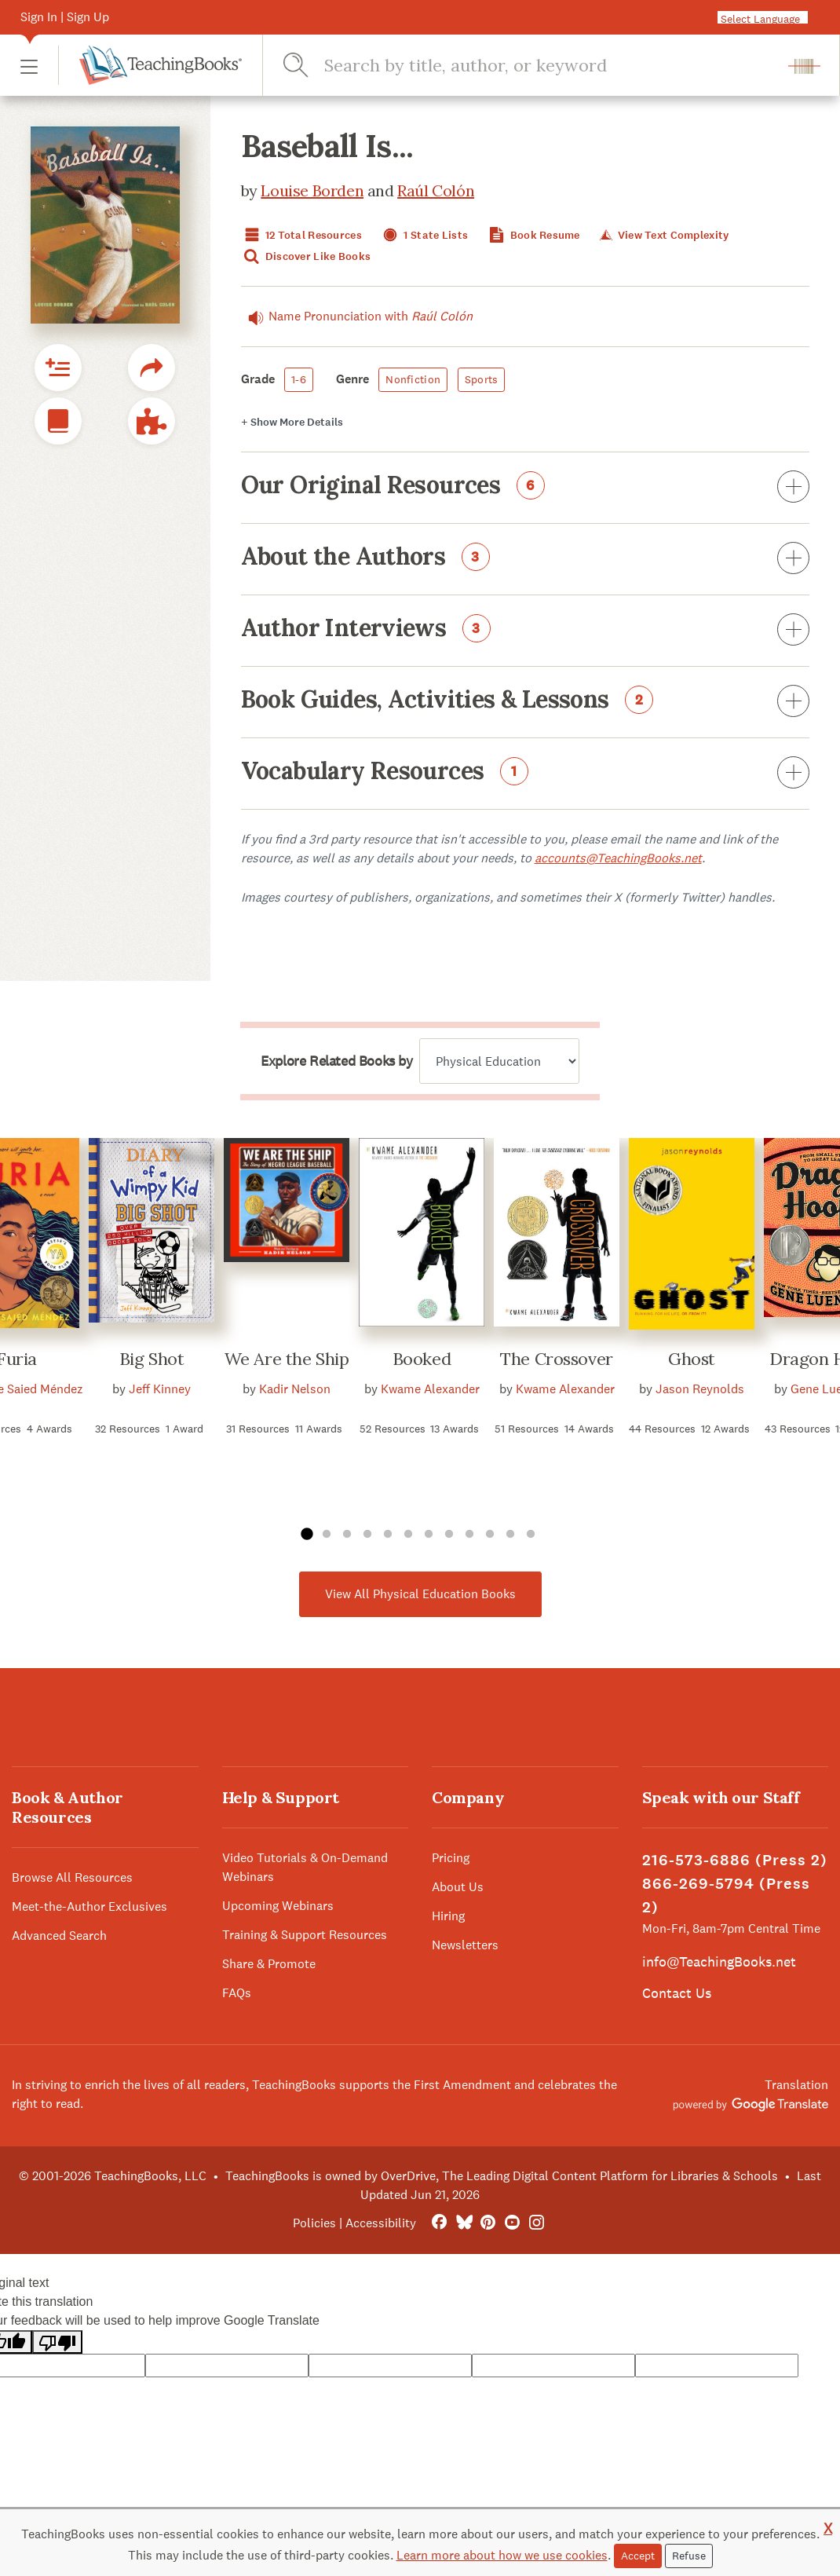  What do you see at coordinates (439, 2223) in the screenshot?
I see `[FaceBook]` at bounding box center [439, 2223].